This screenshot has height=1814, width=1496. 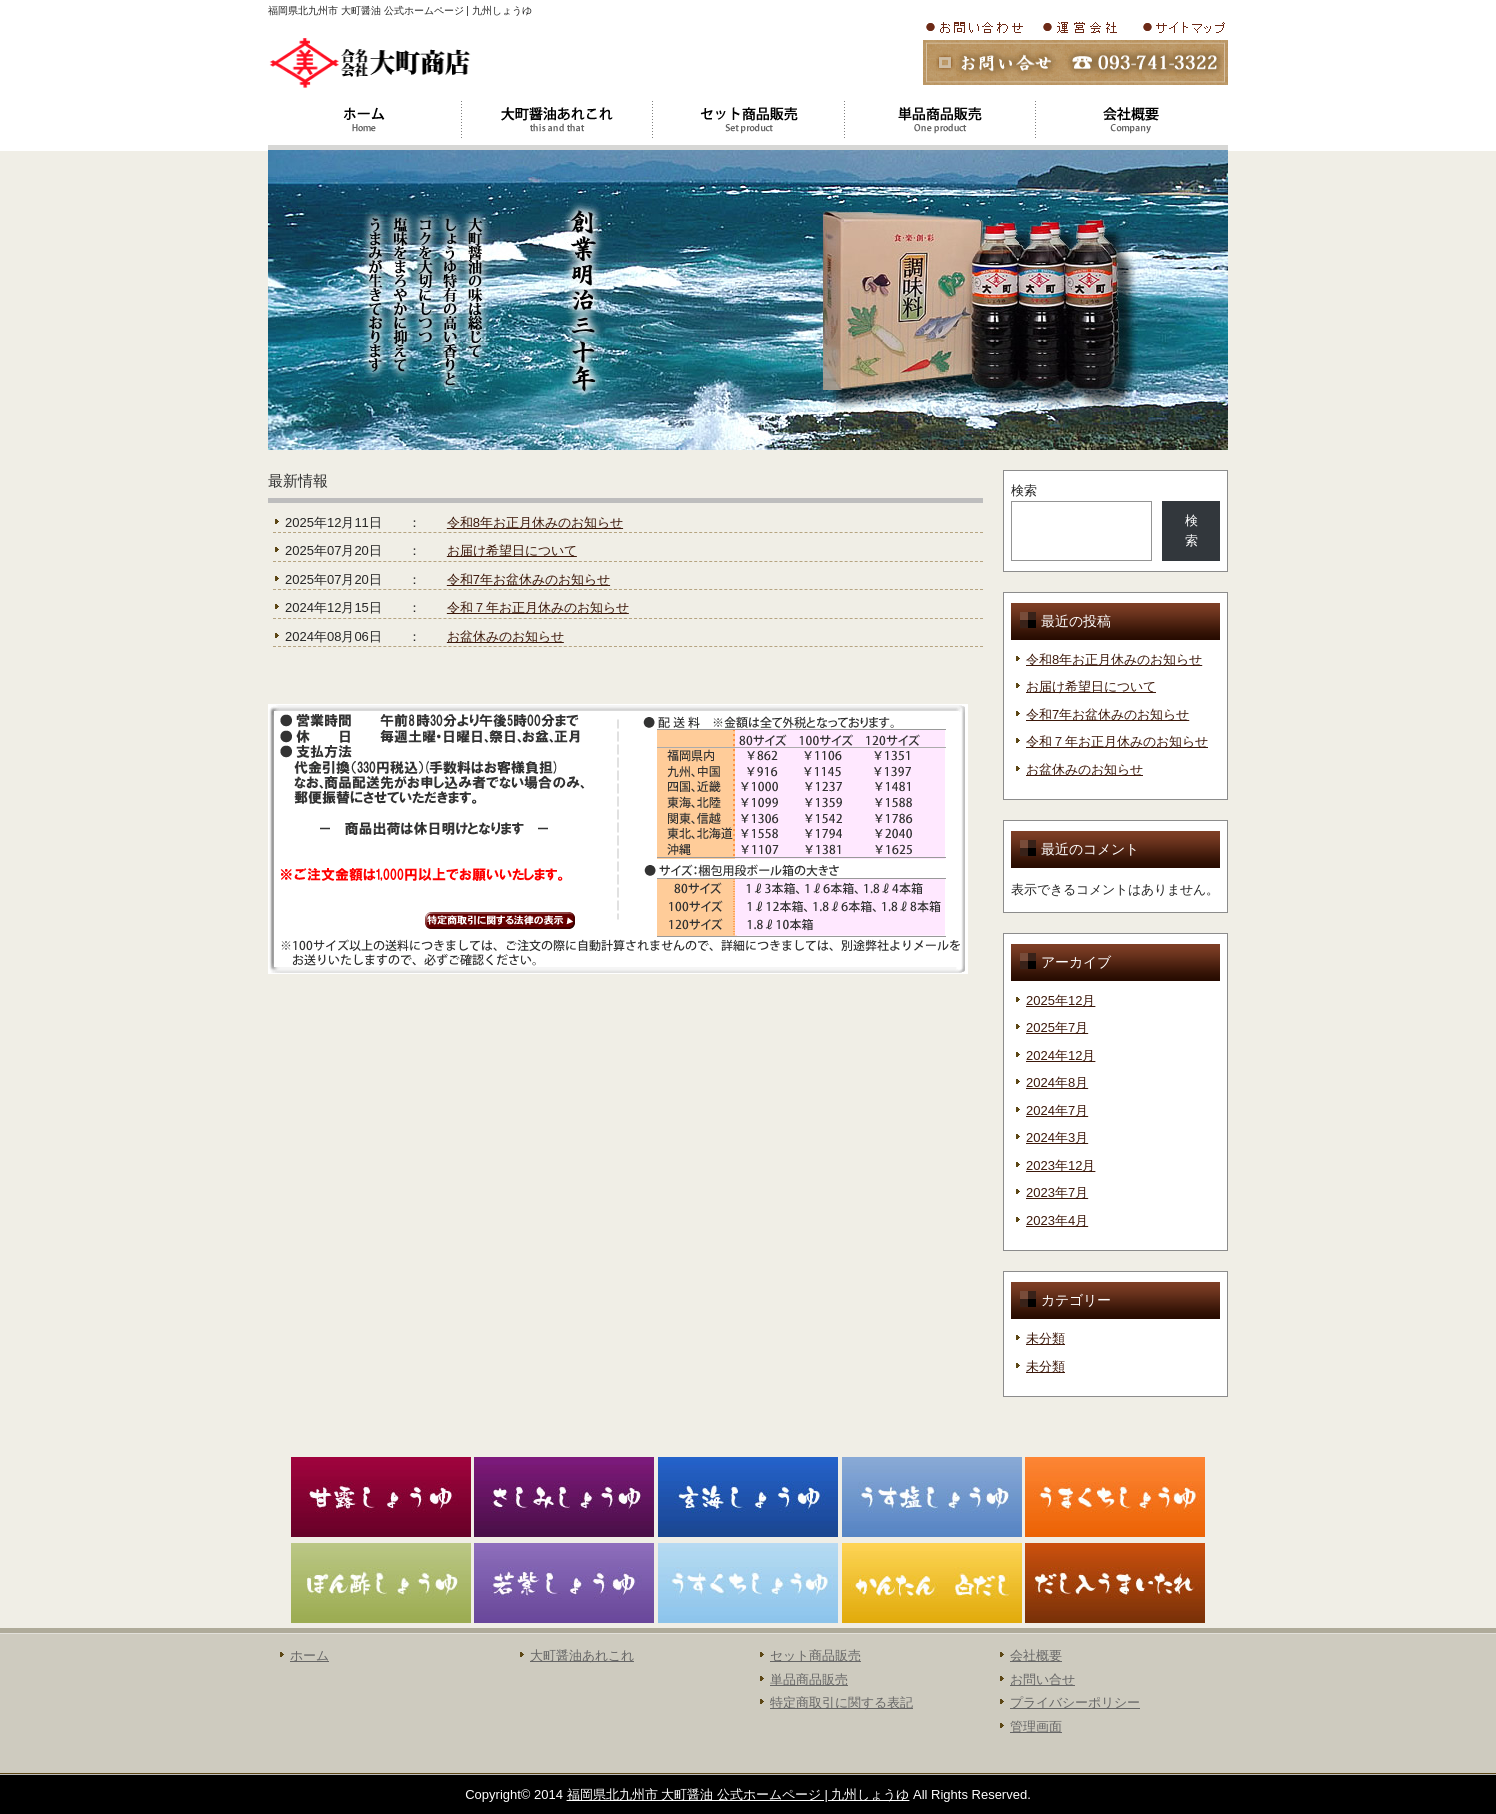 I want to click on お届け希望日について, so click(x=512, y=550).